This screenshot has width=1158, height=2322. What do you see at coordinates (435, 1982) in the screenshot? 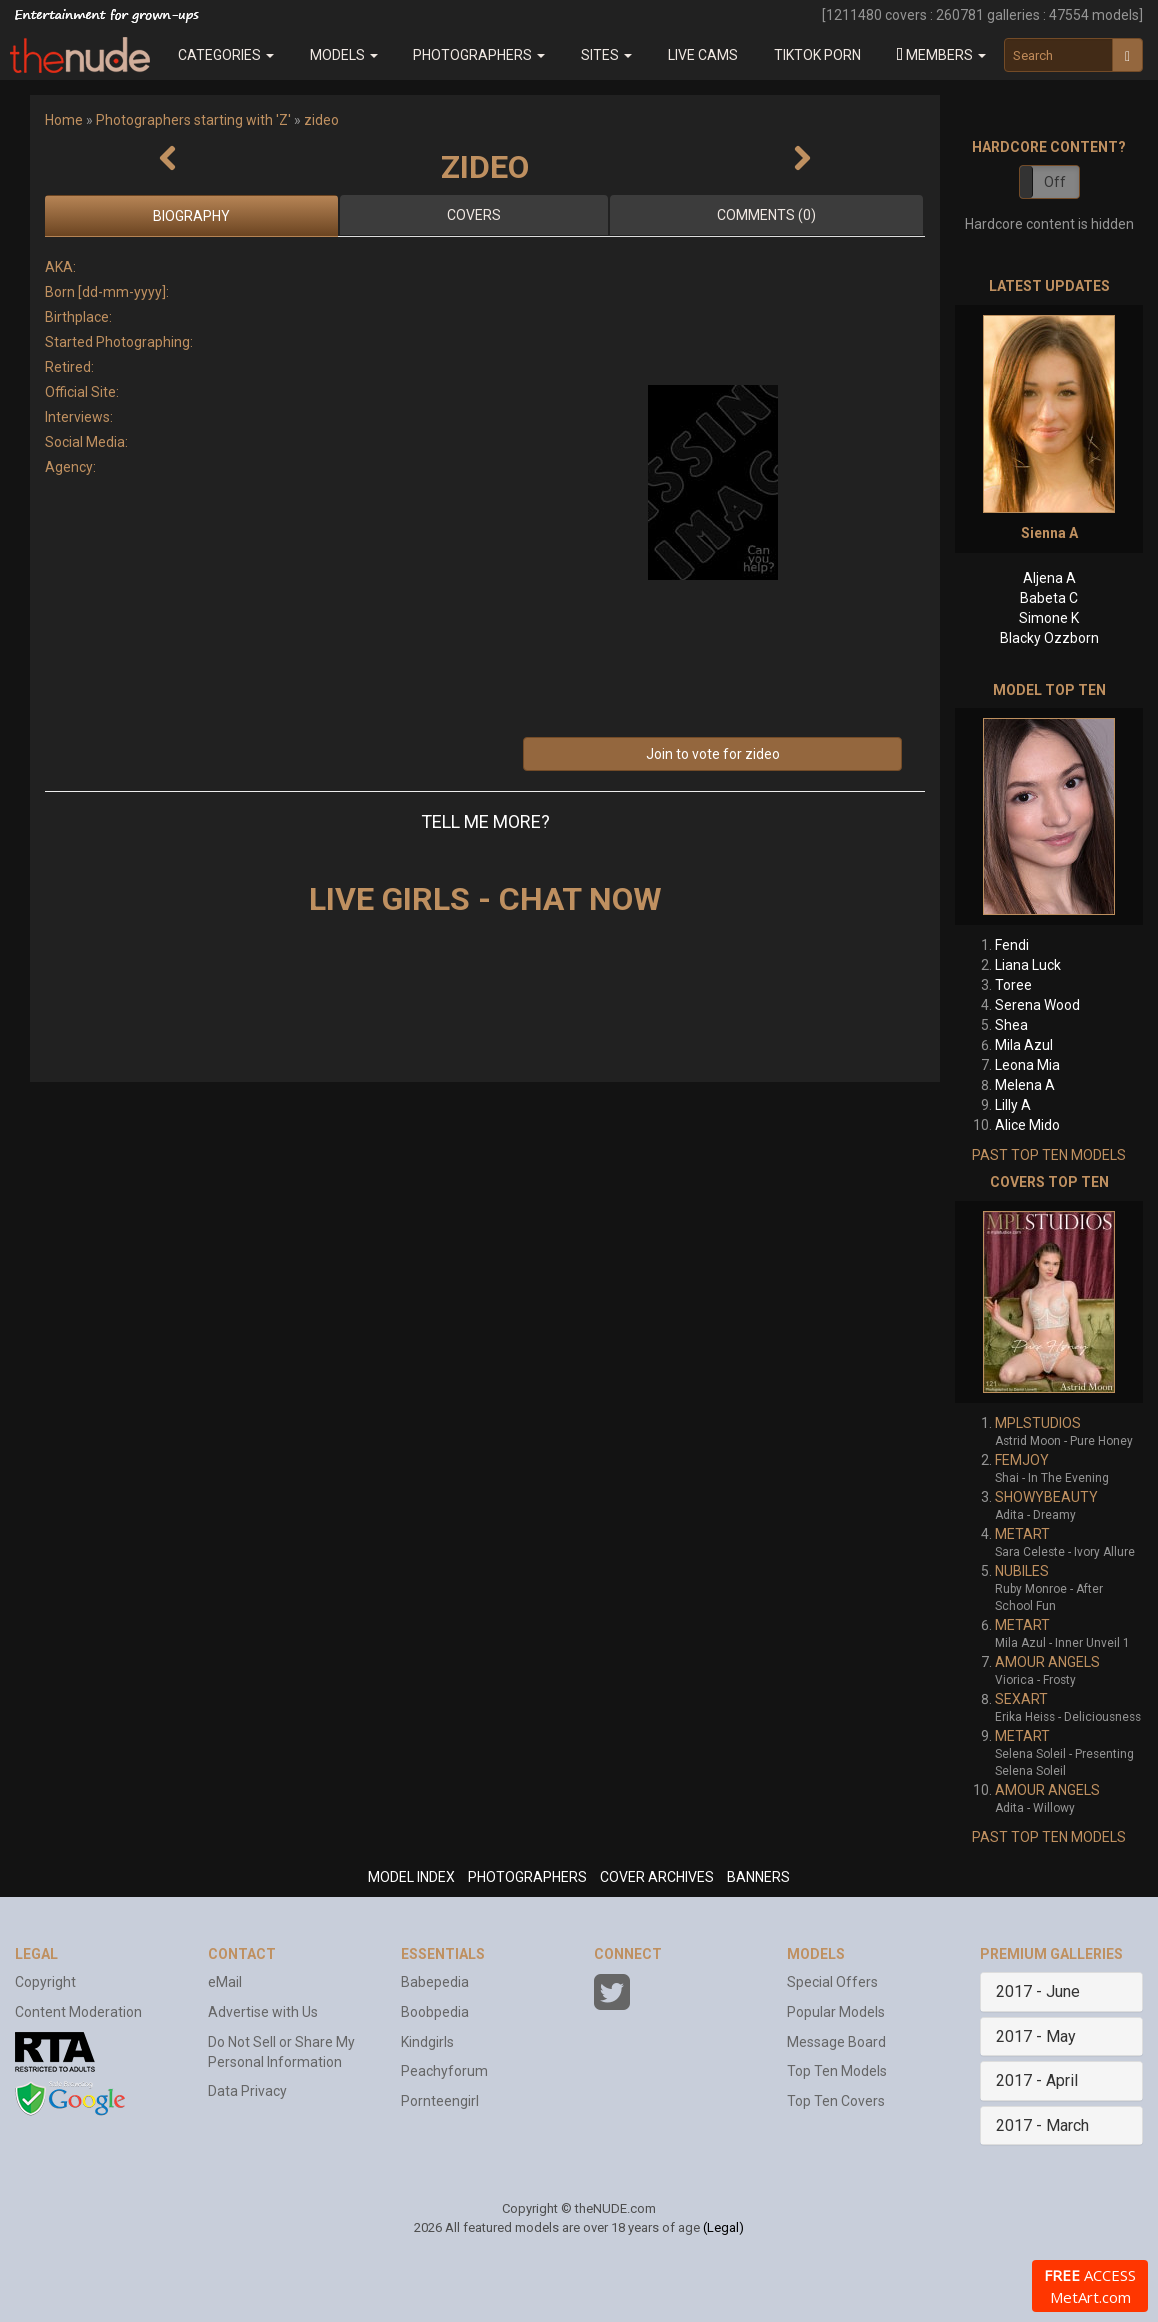
I see `Babepedia` at bounding box center [435, 1982].